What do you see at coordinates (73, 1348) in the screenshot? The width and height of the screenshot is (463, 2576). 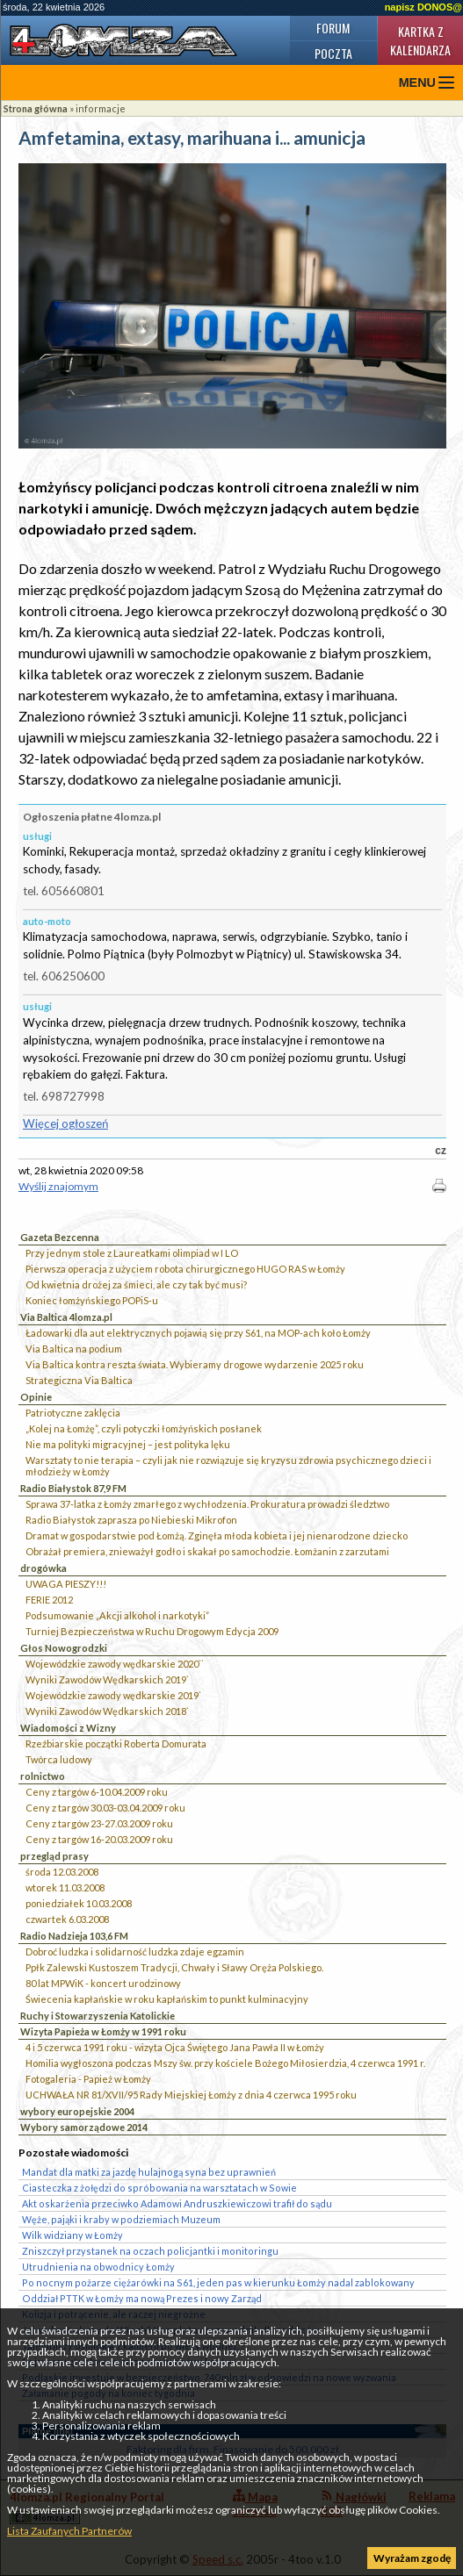 I see `Via Baltica na podium` at bounding box center [73, 1348].